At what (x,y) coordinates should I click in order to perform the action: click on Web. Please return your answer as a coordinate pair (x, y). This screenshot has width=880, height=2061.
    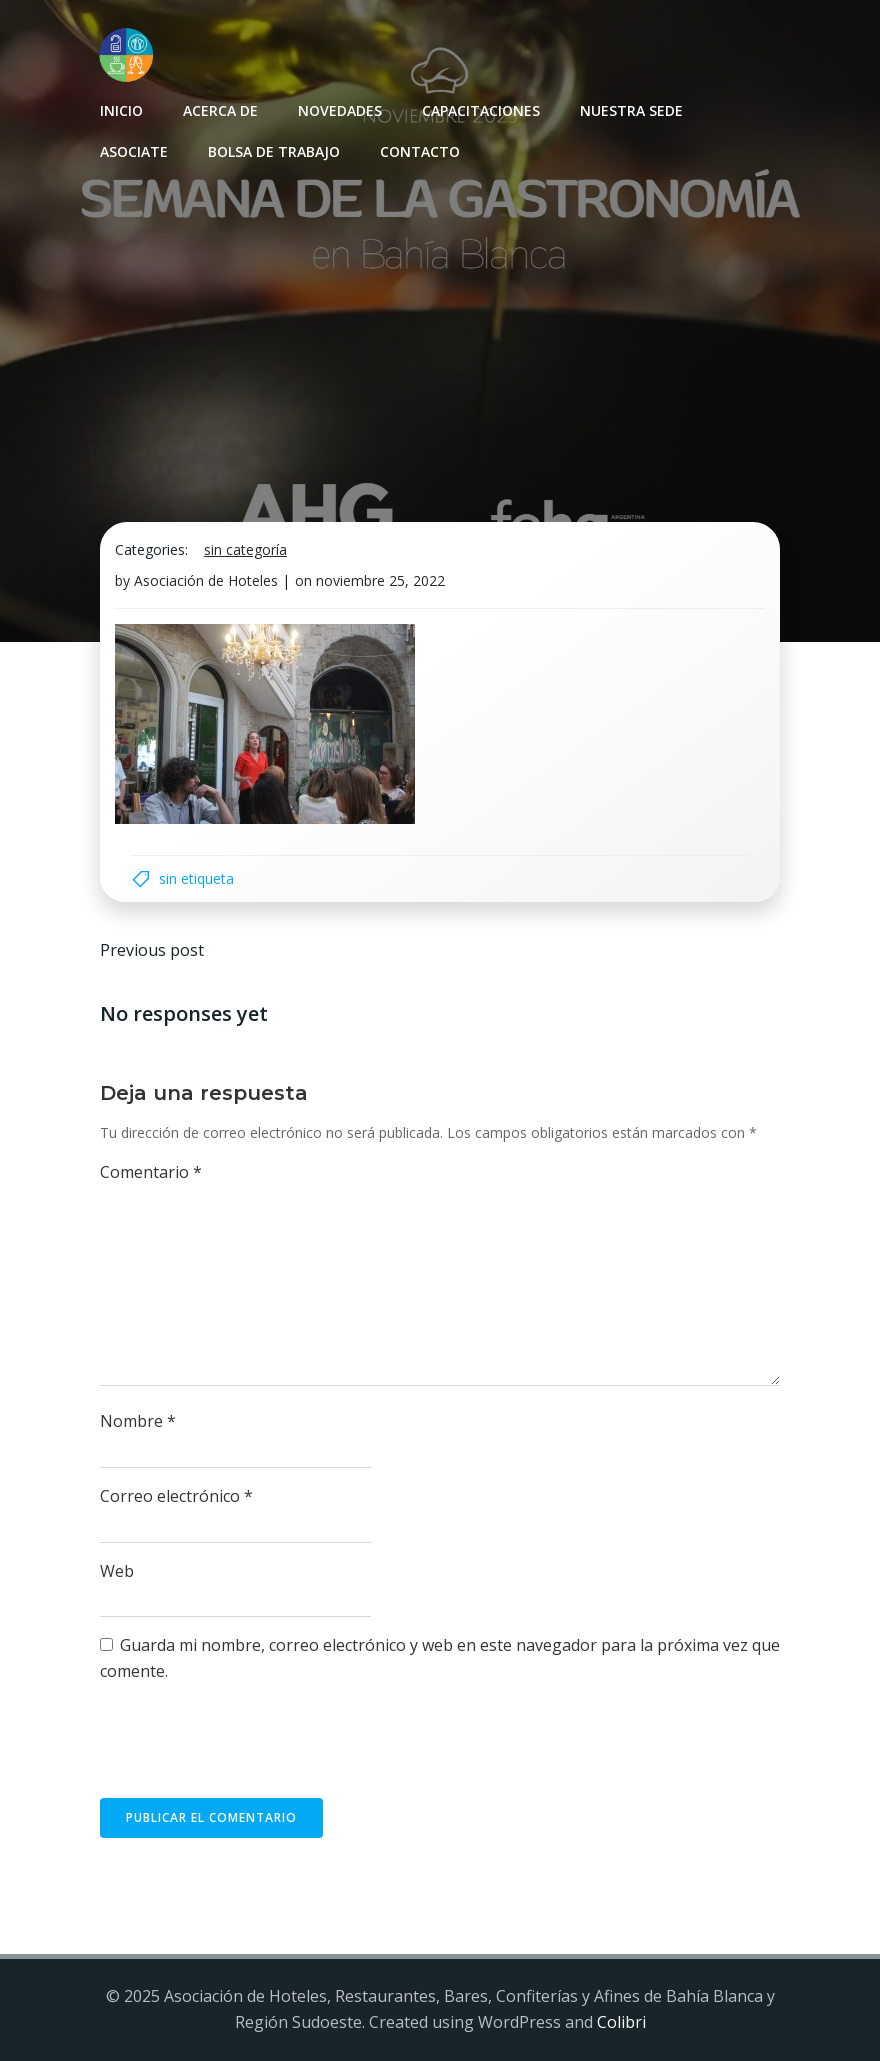
    Looking at the image, I should click on (117, 1571).